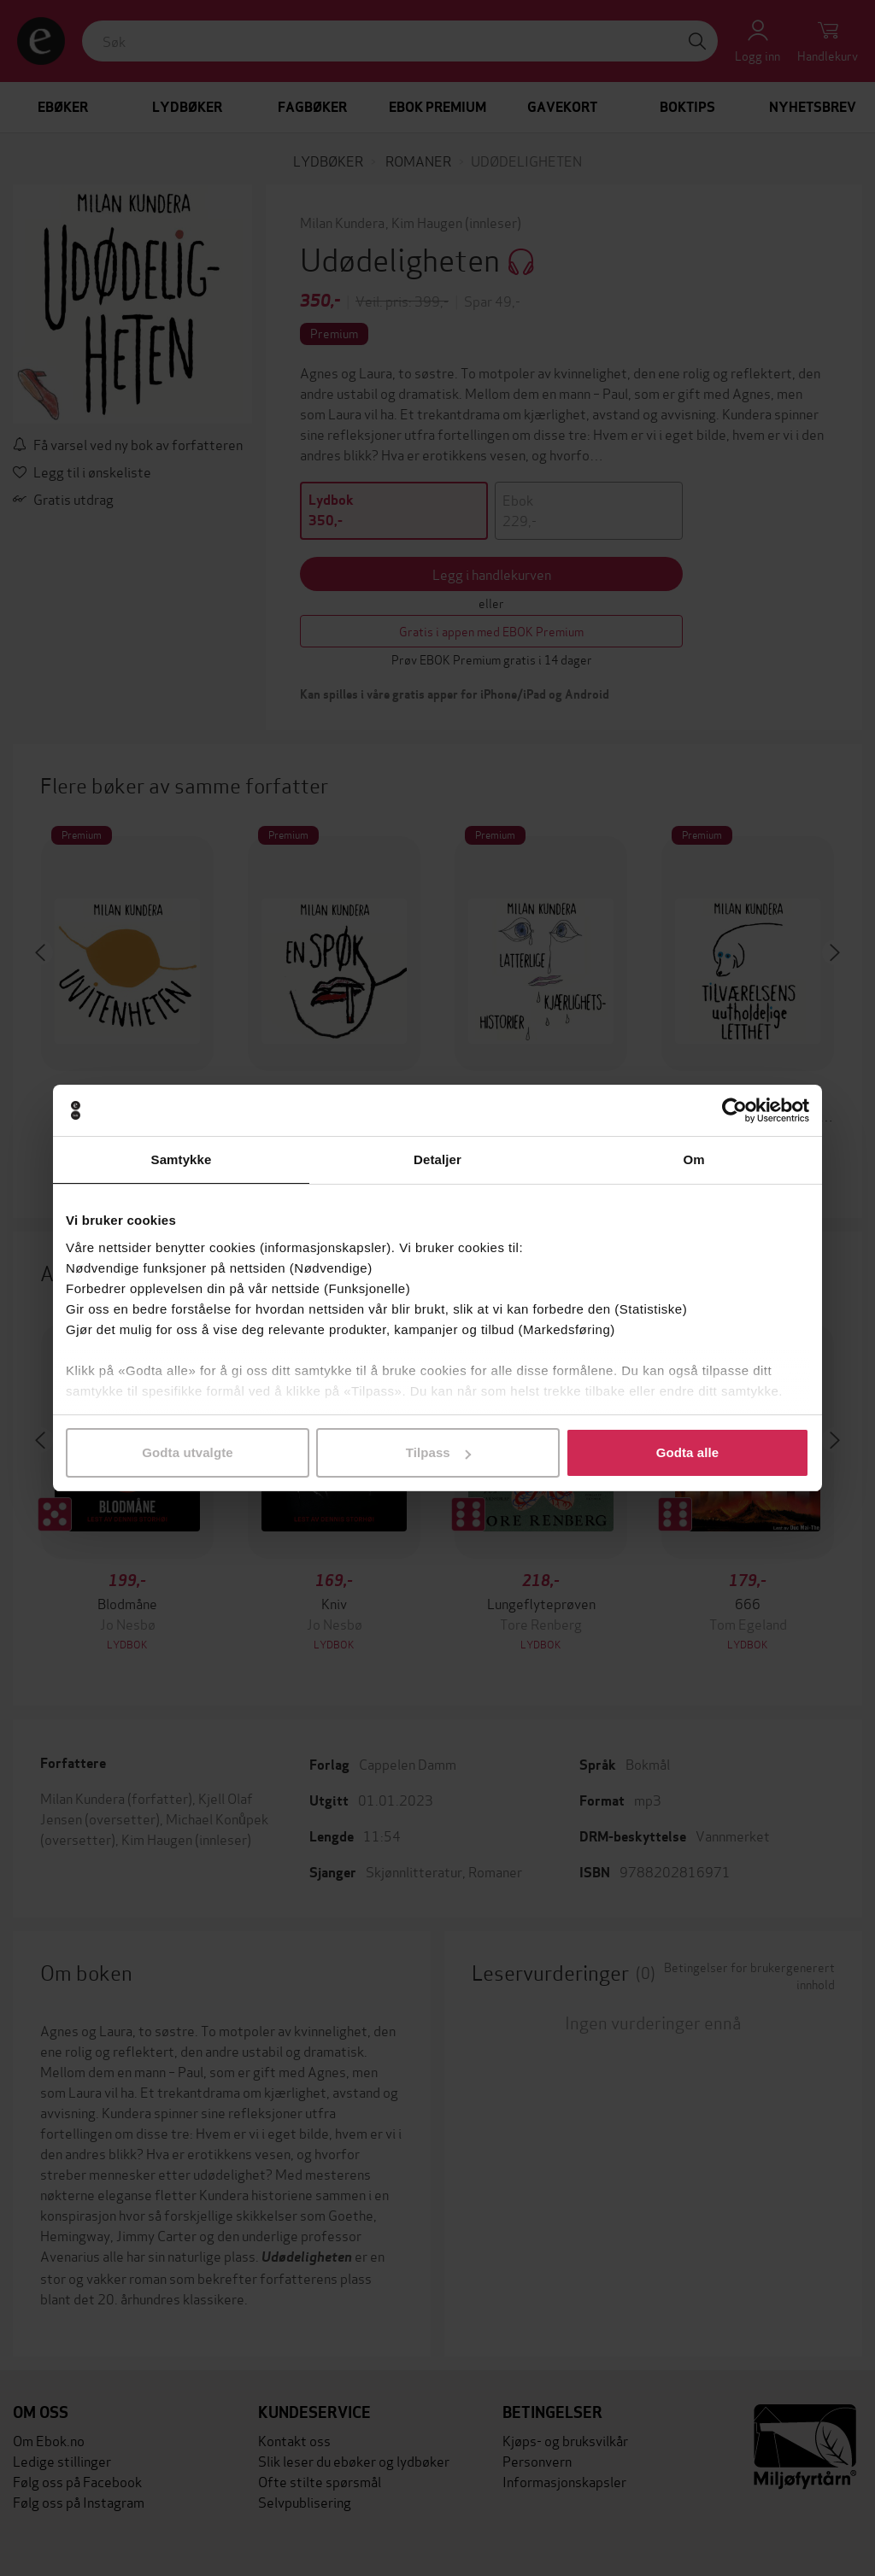 The height and width of the screenshot is (2576, 875). What do you see at coordinates (437, 1159) in the screenshot?
I see `Detaljer [tab]` at bounding box center [437, 1159].